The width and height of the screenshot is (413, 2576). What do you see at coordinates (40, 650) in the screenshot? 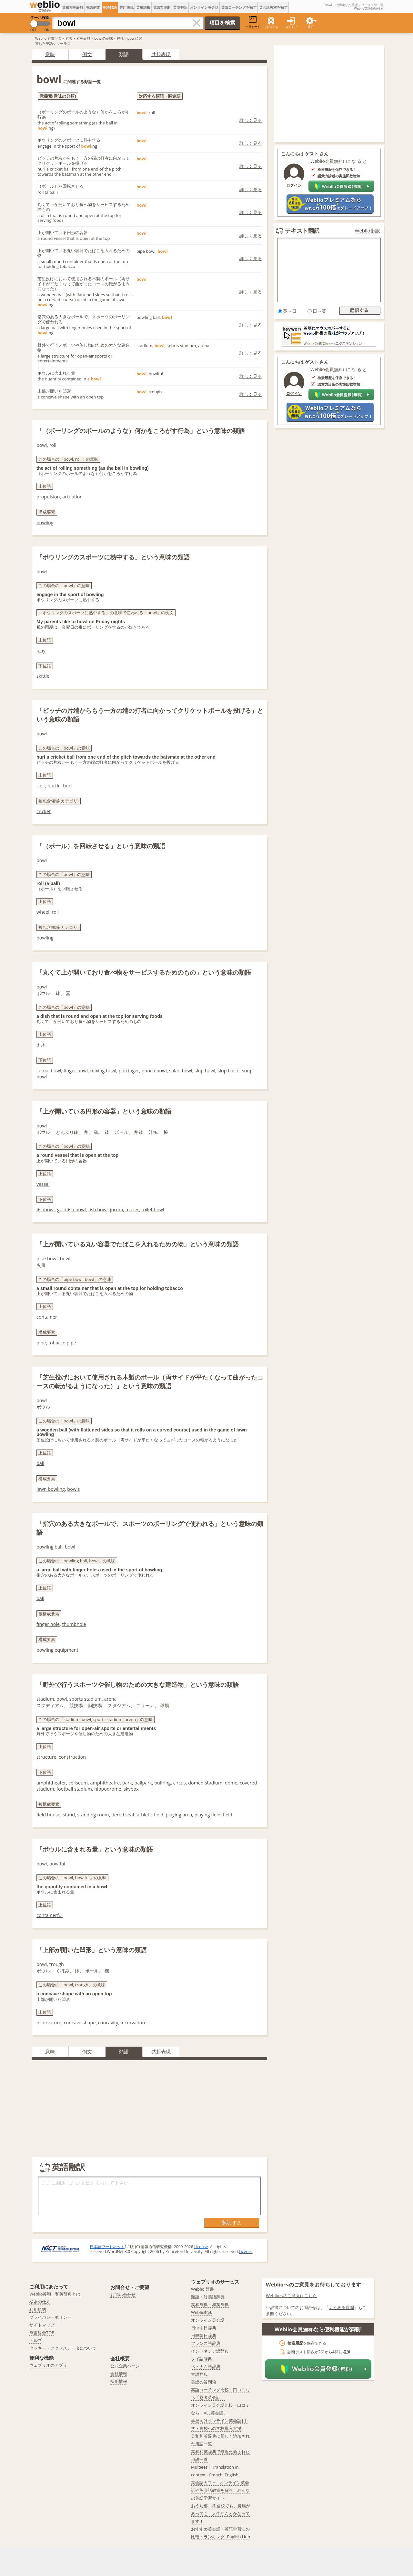
I see `play` at bounding box center [40, 650].